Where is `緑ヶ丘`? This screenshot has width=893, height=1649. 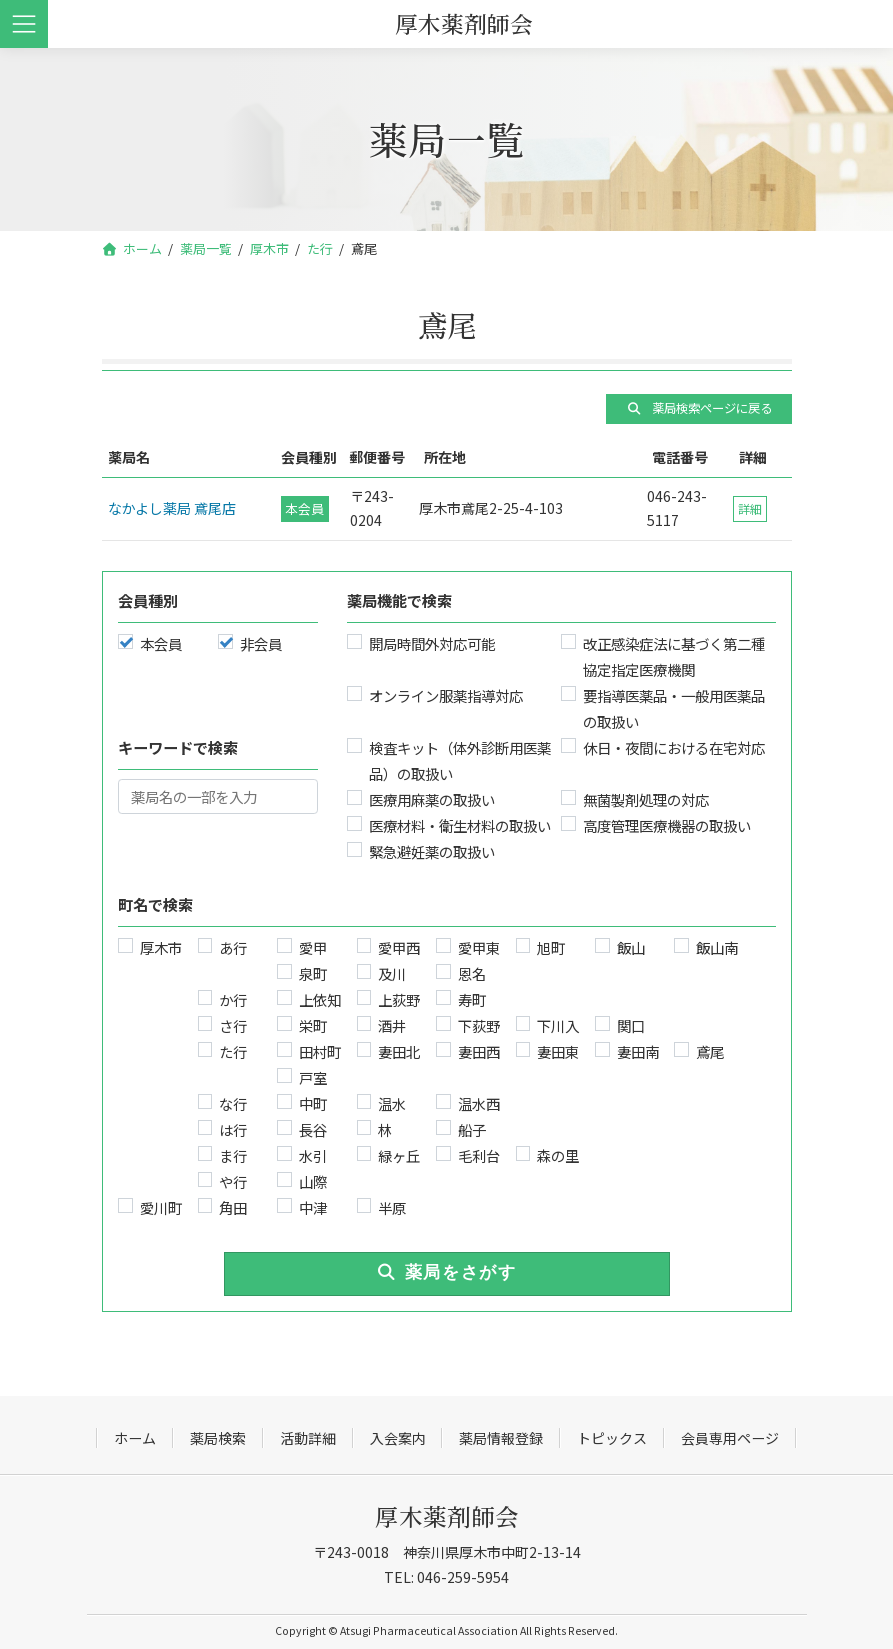
緑ヶ丘 is located at coordinates (399, 1155).